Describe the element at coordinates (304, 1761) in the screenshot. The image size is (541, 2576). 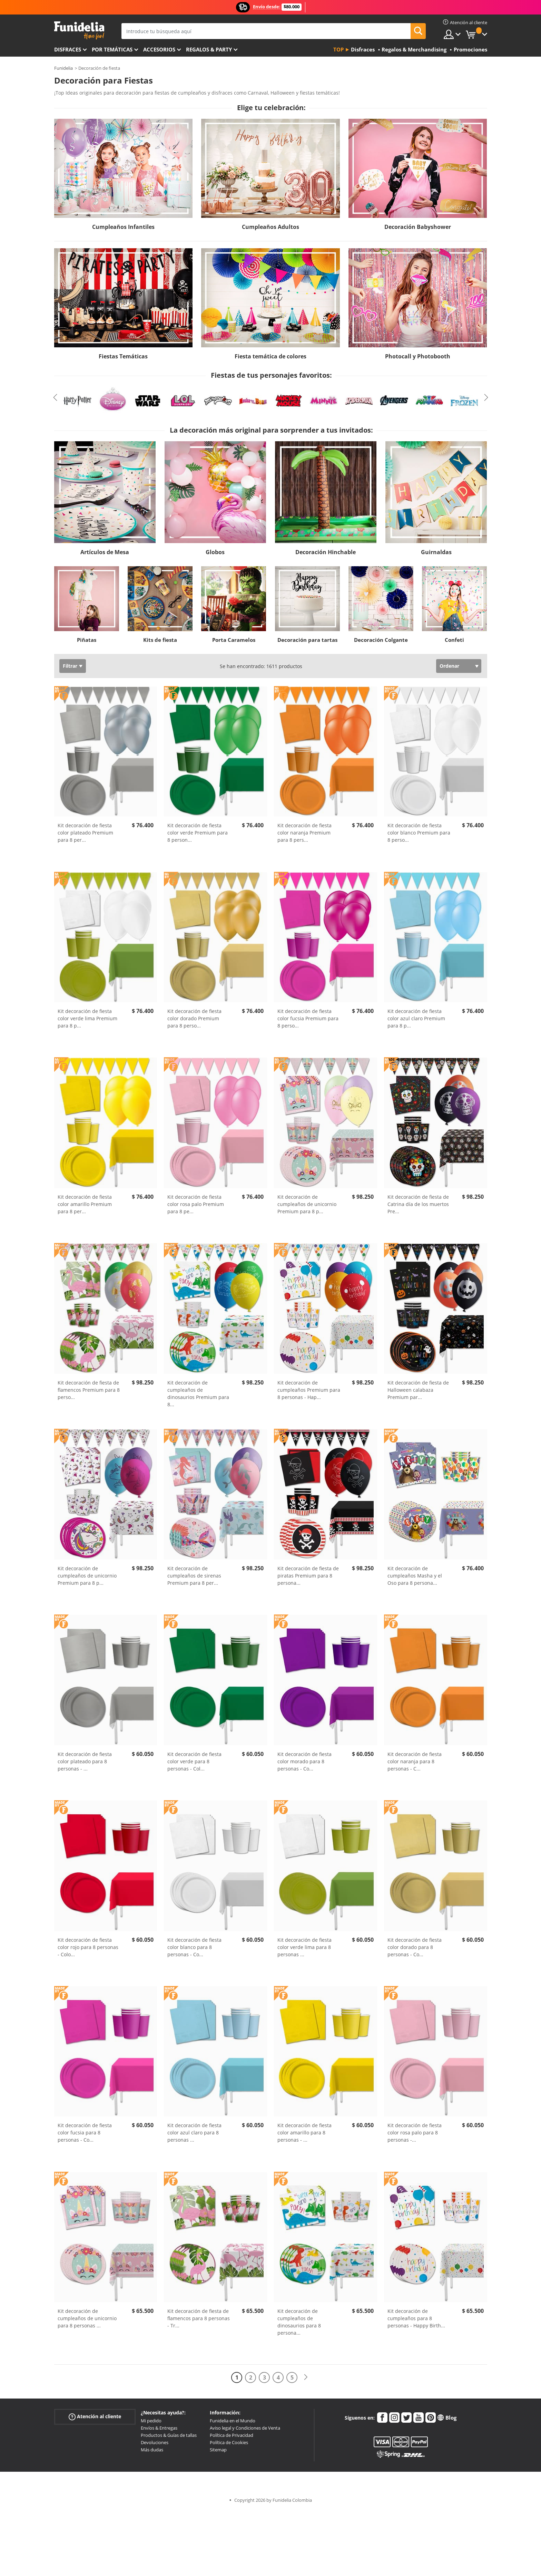
I see `Kit decoración de fiesta color morado para 8 personas - Co` at that location.